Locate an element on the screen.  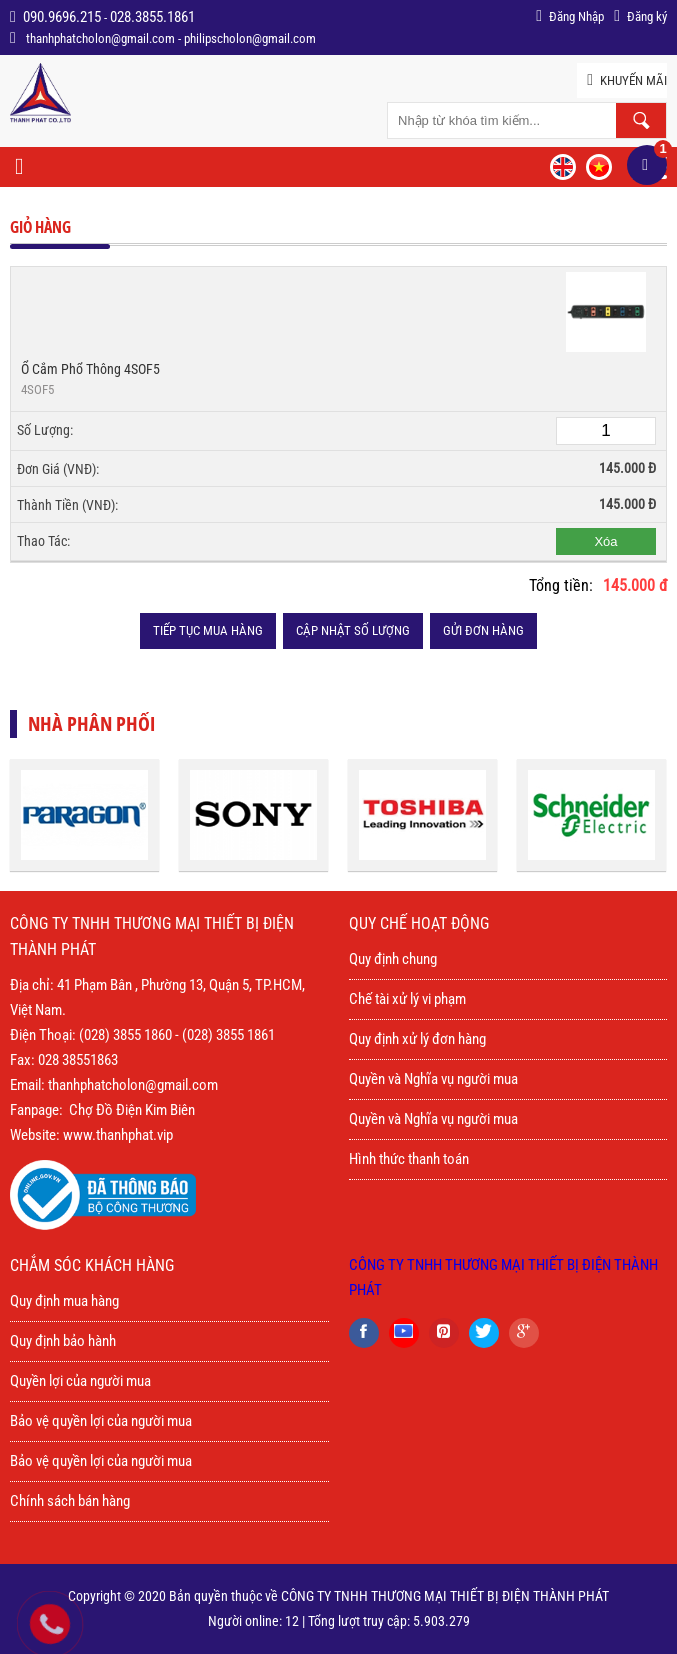
Xóa is located at coordinates (605, 541).